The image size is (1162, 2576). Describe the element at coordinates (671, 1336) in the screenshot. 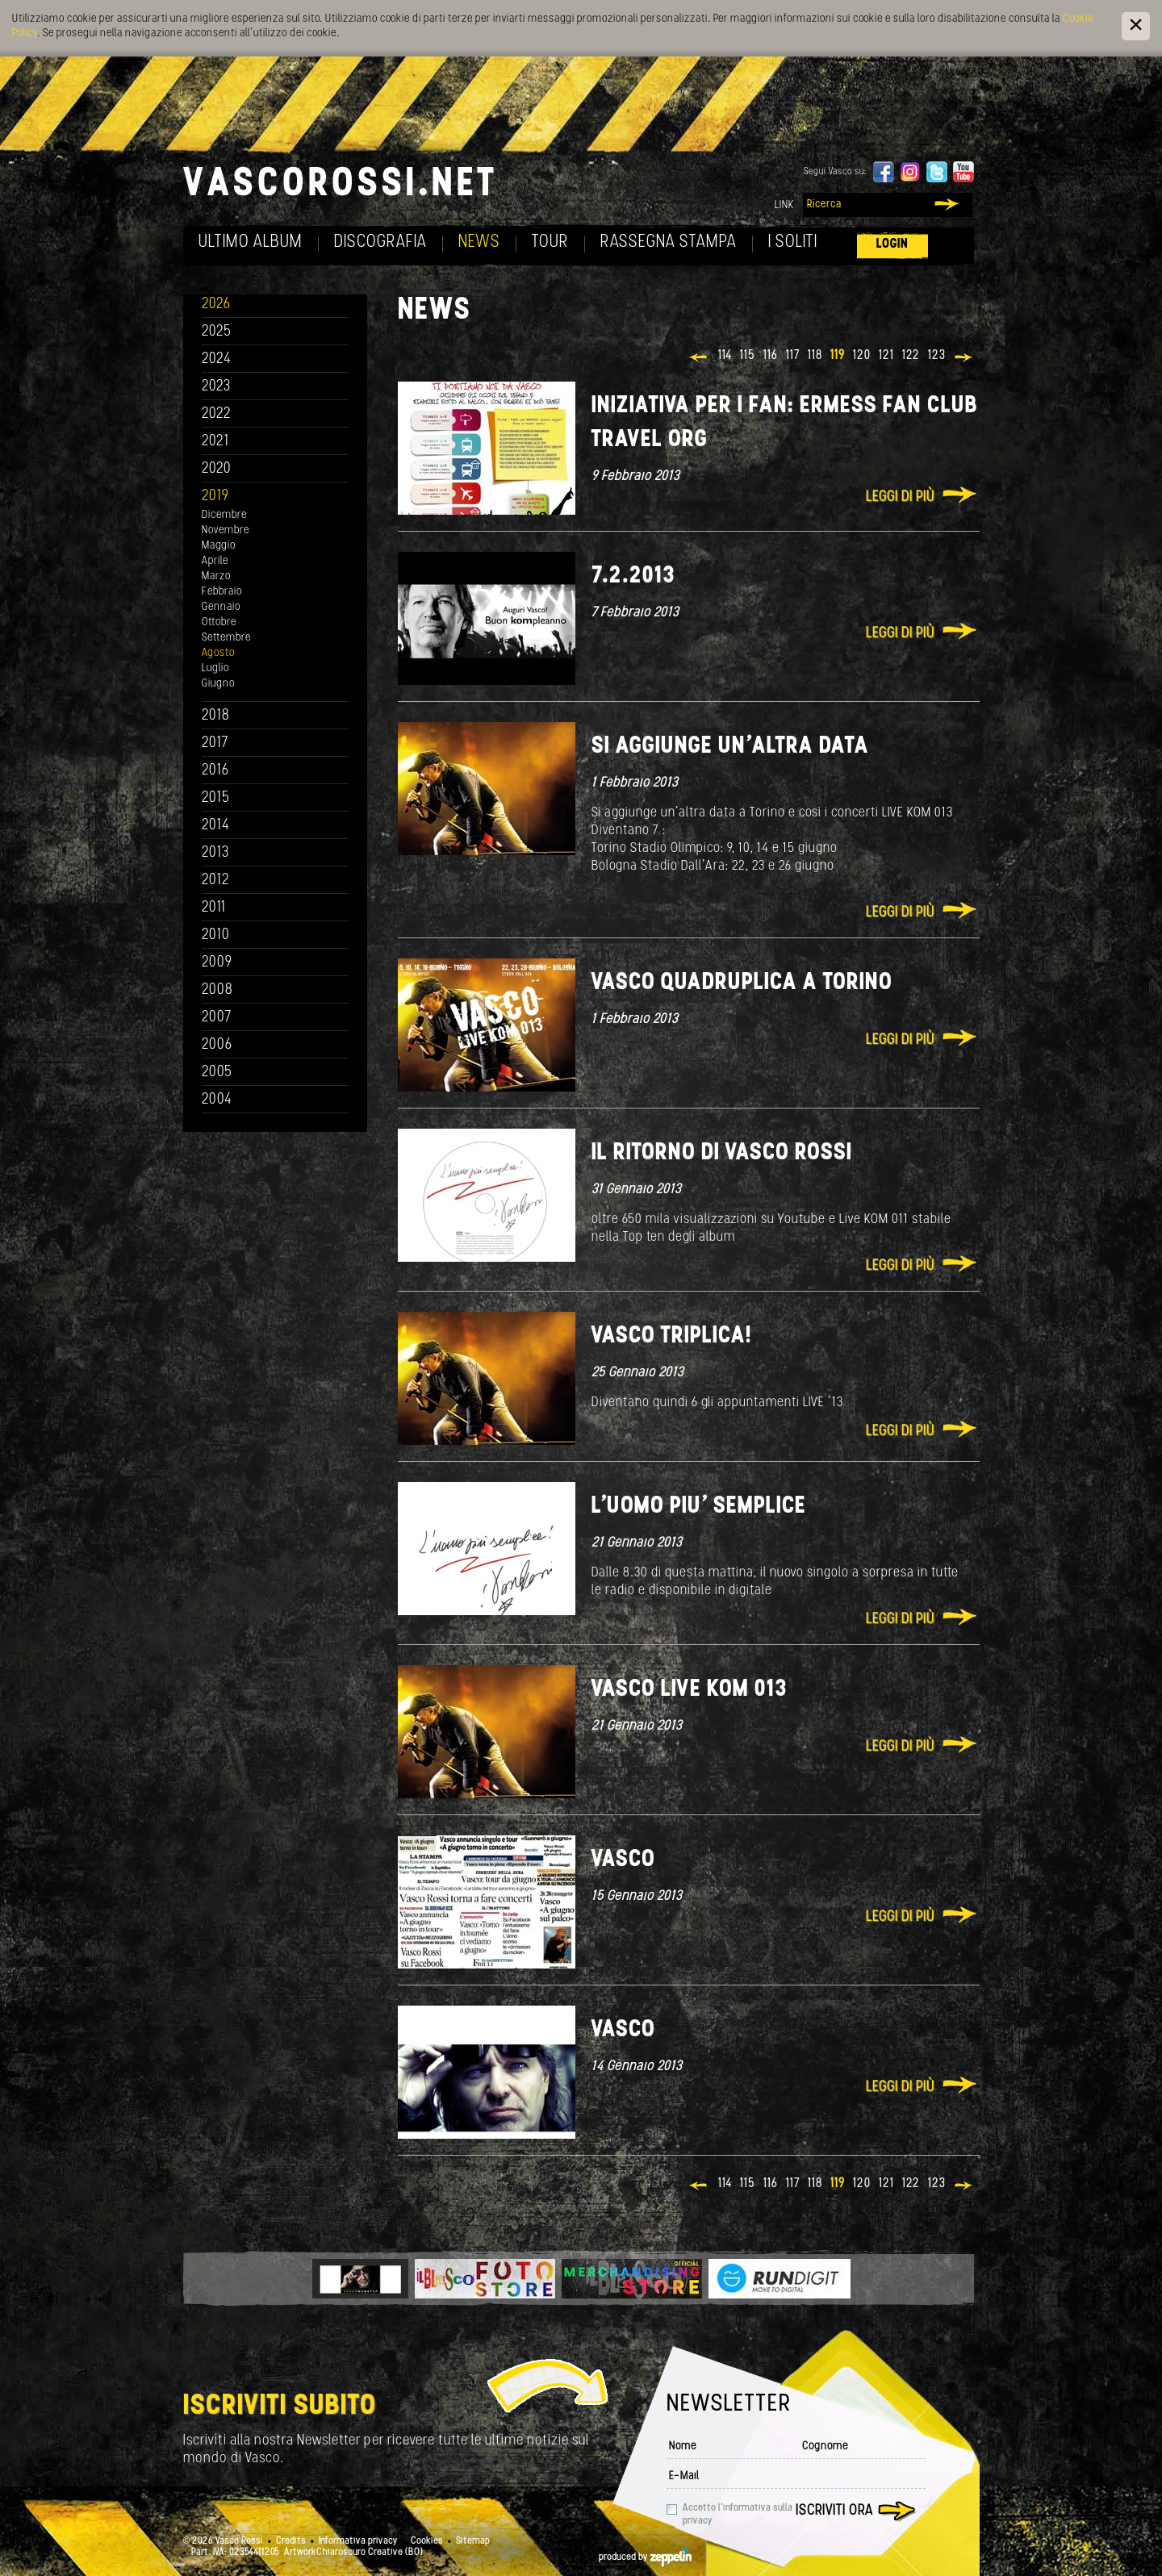

I see `Vasco Triplica!` at that location.